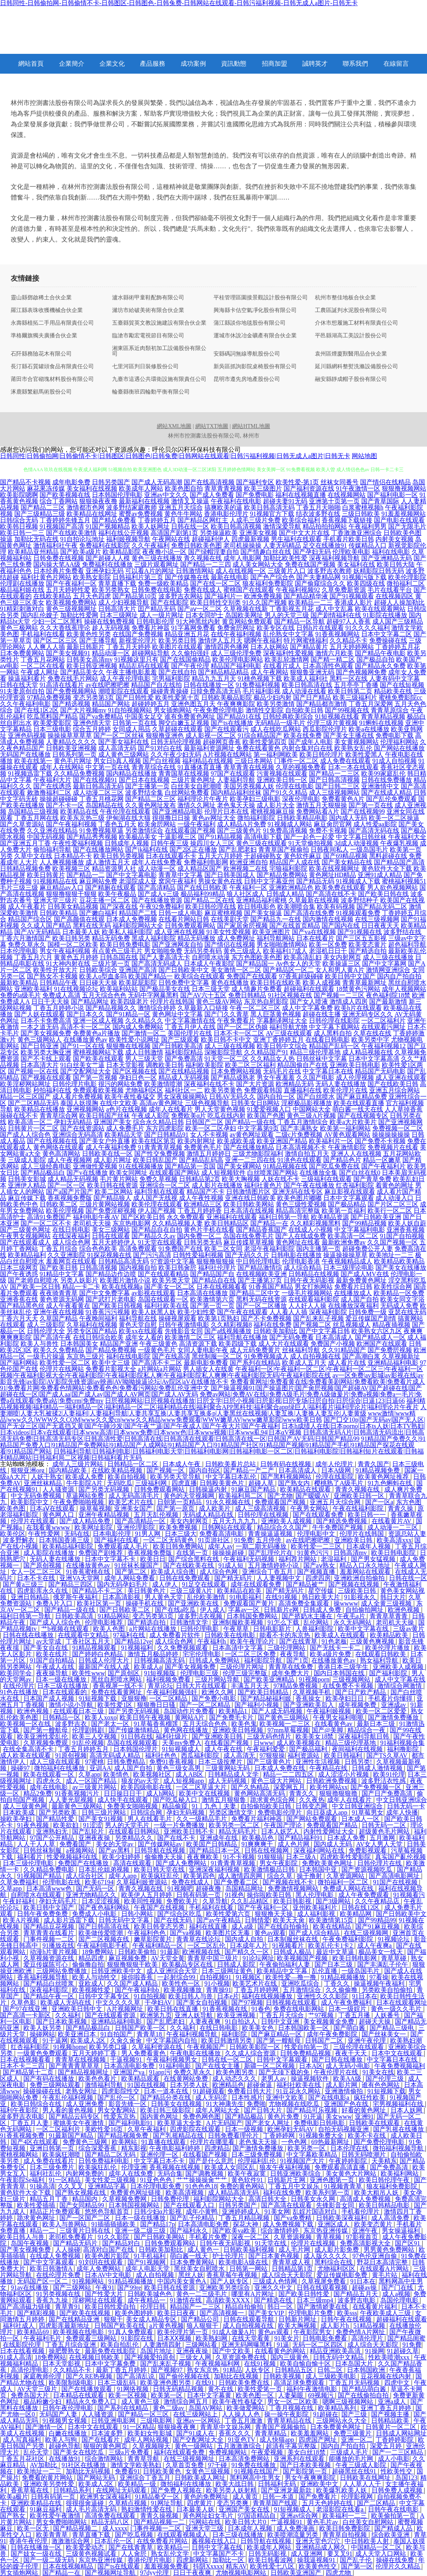 The image size is (427, 2576). Describe the element at coordinates (205, 2021) in the screenshot. I see `人妻夜夜爽` at that location.